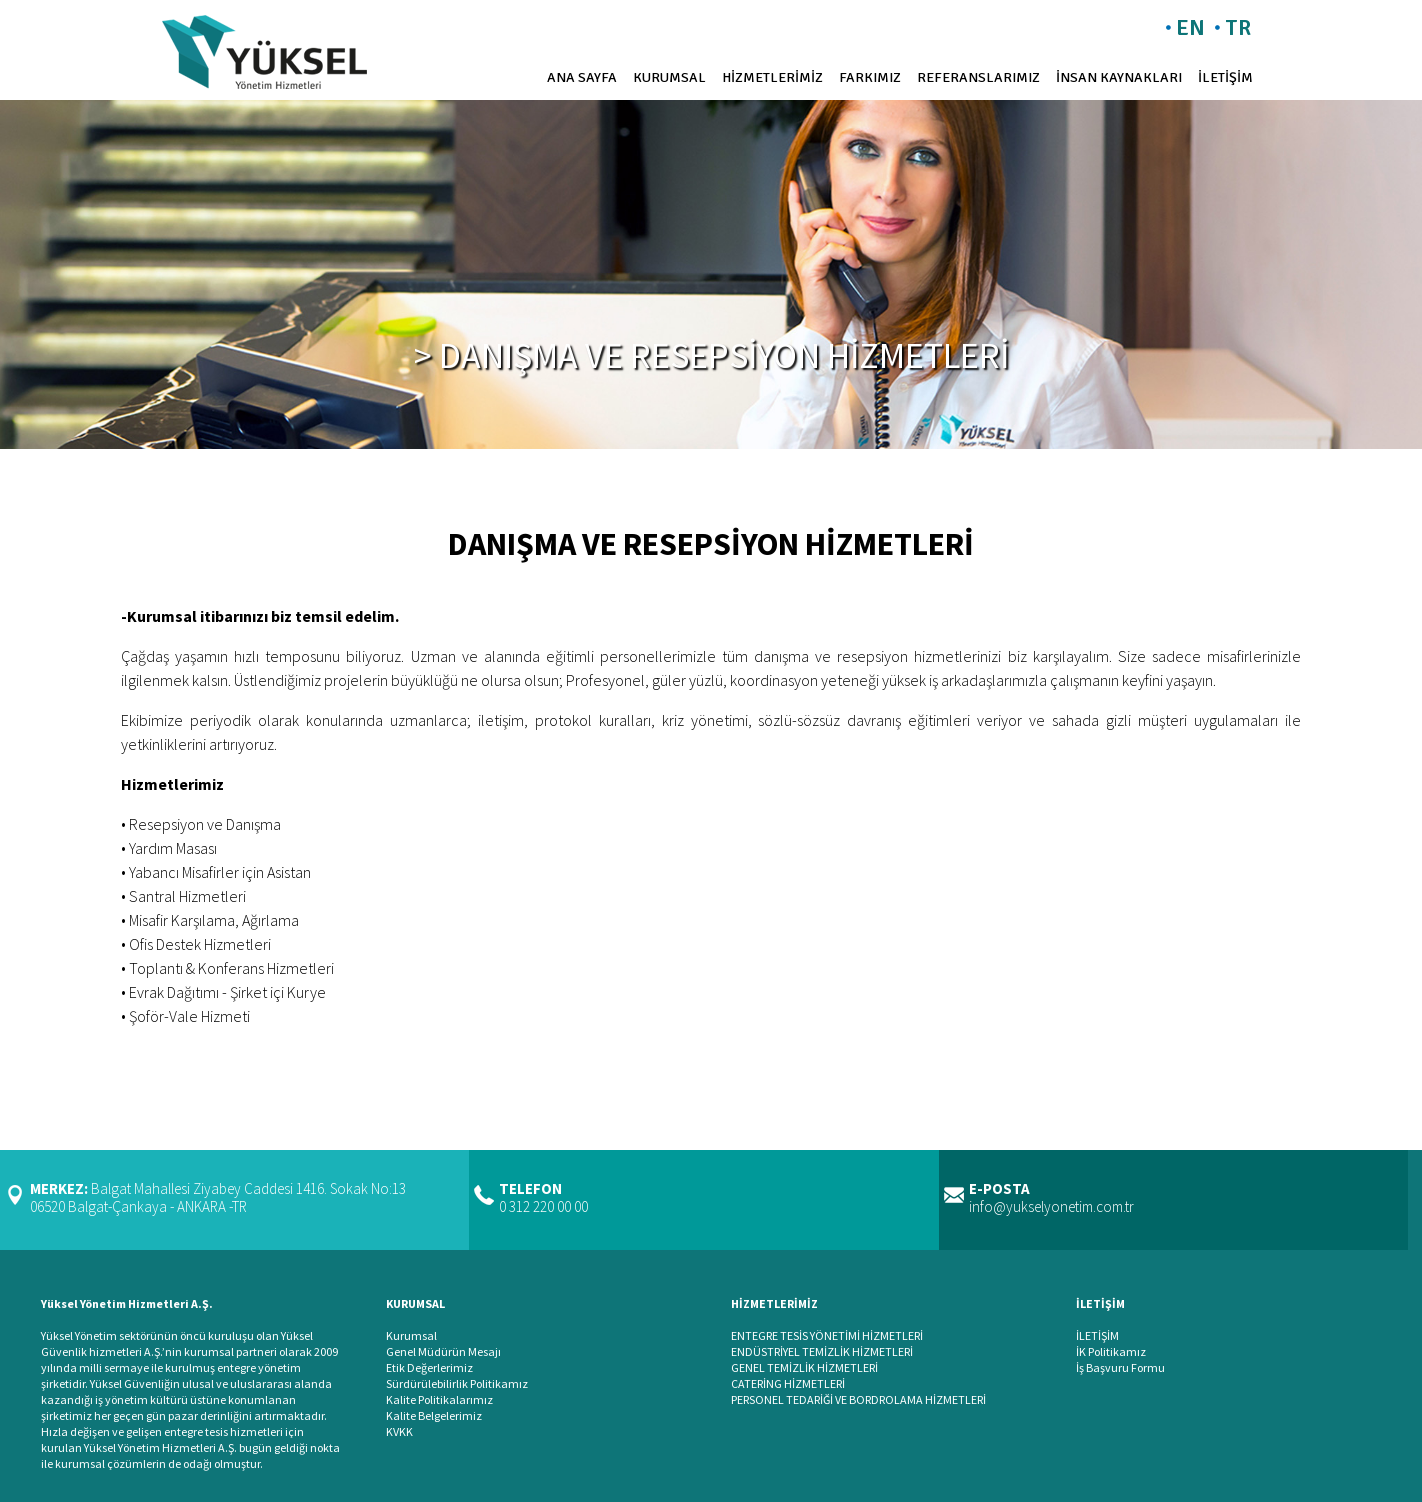 The width and height of the screenshot is (1422, 1502). I want to click on HİZMETLERİMİZ, so click(772, 77).